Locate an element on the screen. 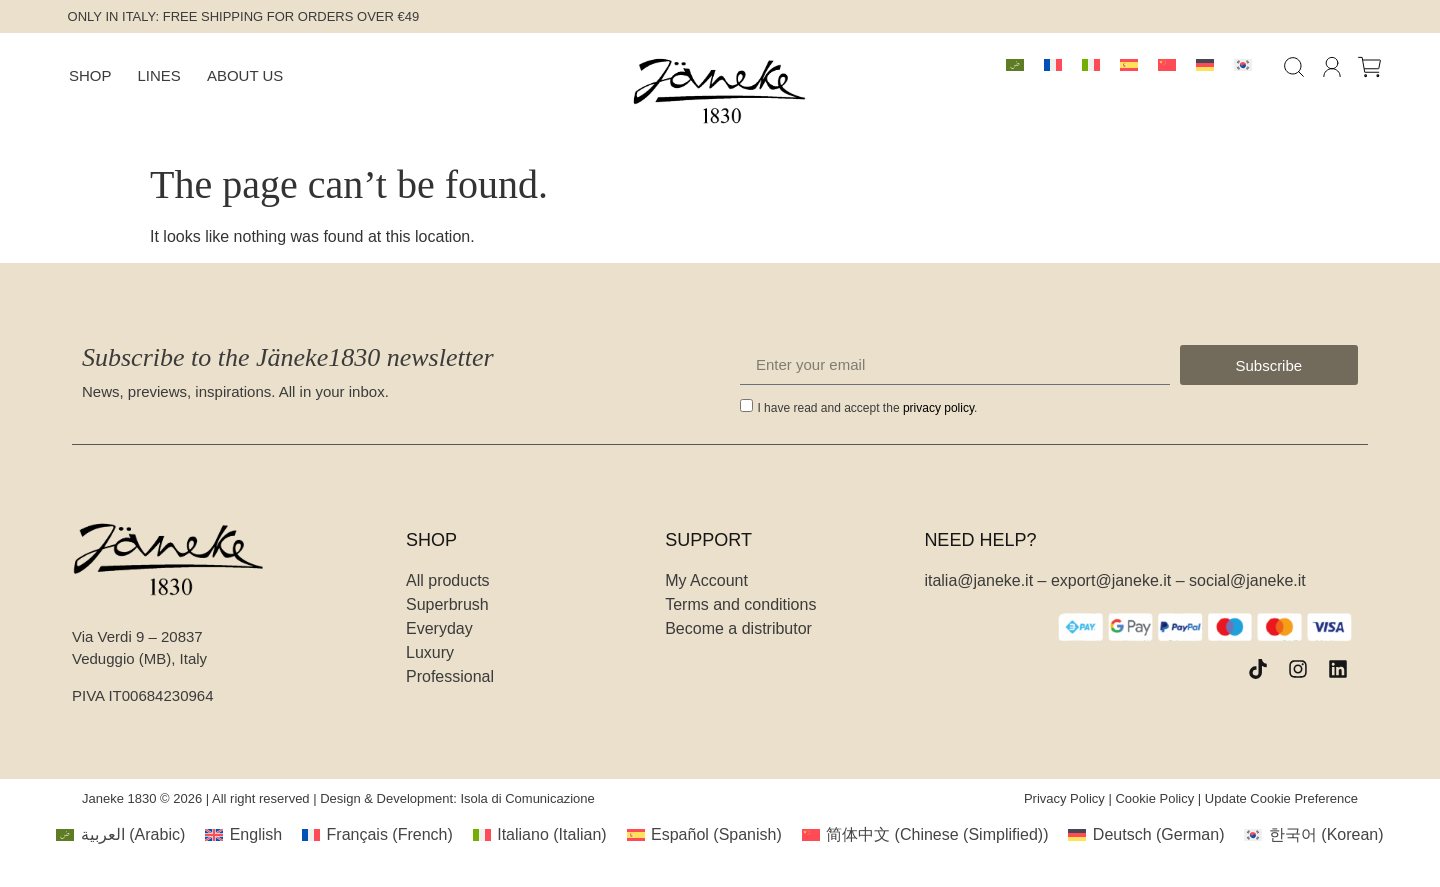  Professional is located at coordinates (450, 676).